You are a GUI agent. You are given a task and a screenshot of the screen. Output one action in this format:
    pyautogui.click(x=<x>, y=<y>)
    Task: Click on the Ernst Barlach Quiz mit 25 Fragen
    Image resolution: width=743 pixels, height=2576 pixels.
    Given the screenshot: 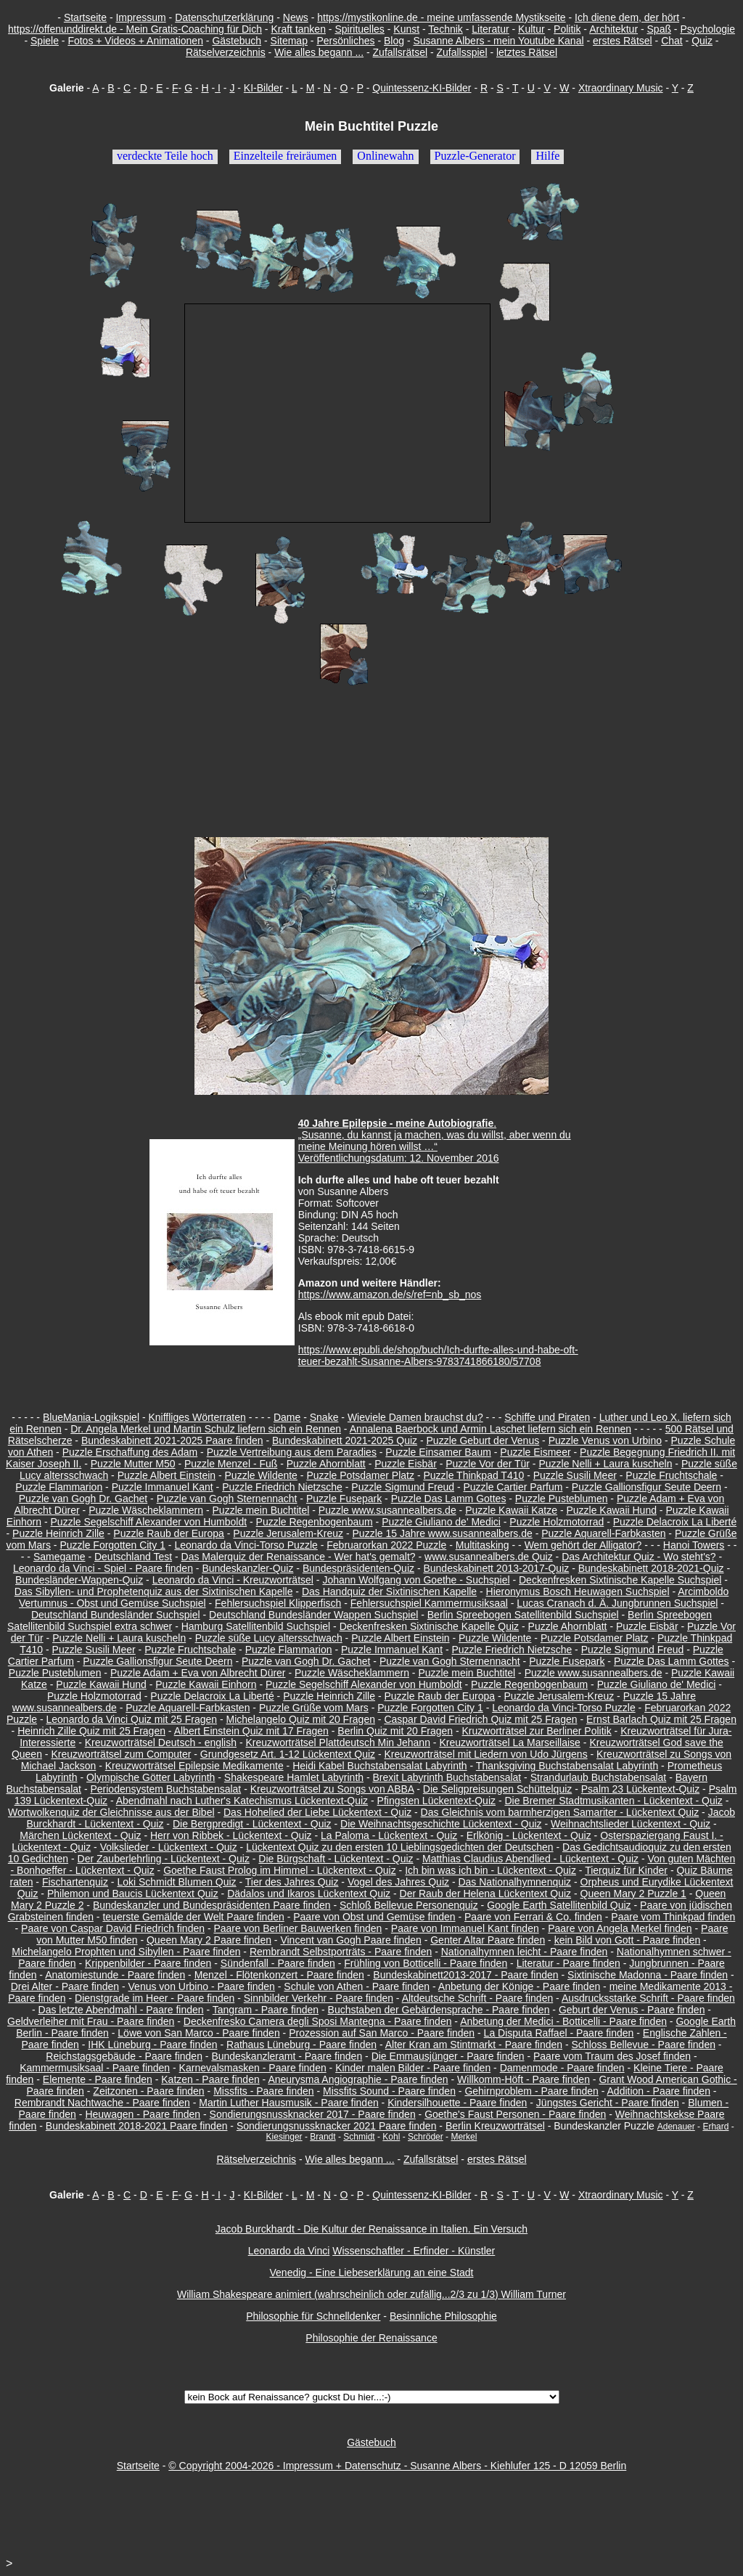 What is the action you would take?
    pyautogui.click(x=661, y=1719)
    